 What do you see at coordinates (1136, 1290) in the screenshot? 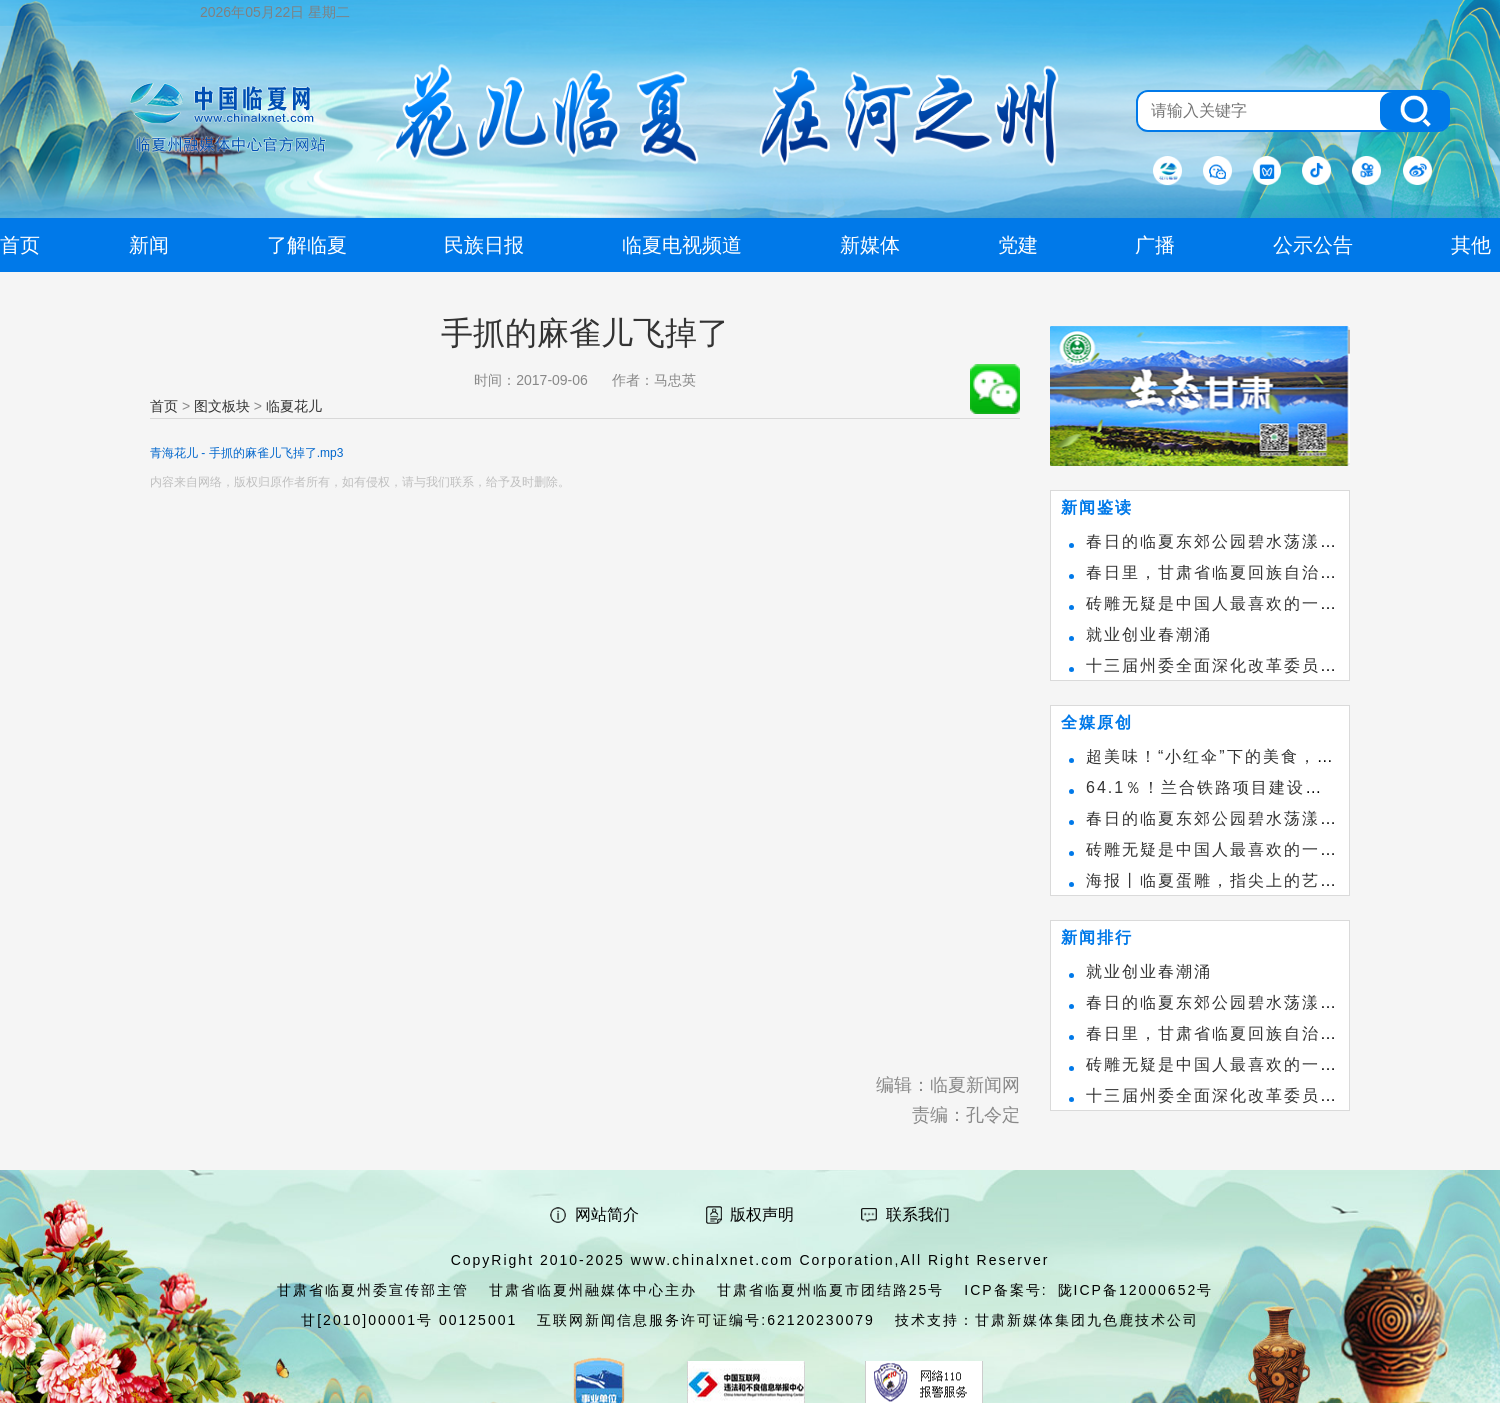
I see `陇ICP备12000652号` at bounding box center [1136, 1290].